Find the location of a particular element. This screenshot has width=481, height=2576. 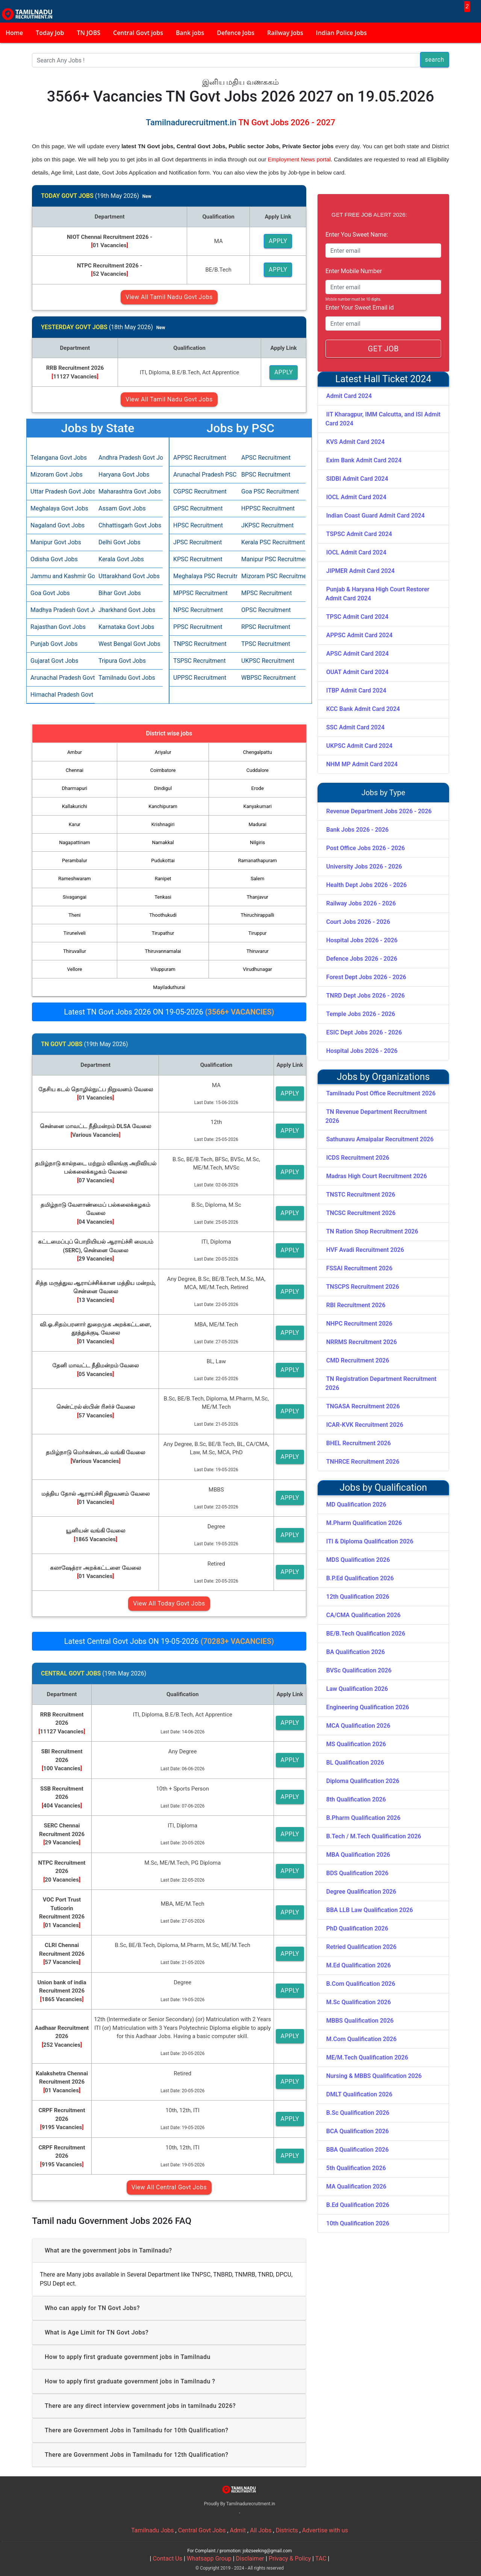

Retried Qualification 2026 is located at coordinates (361, 1946).